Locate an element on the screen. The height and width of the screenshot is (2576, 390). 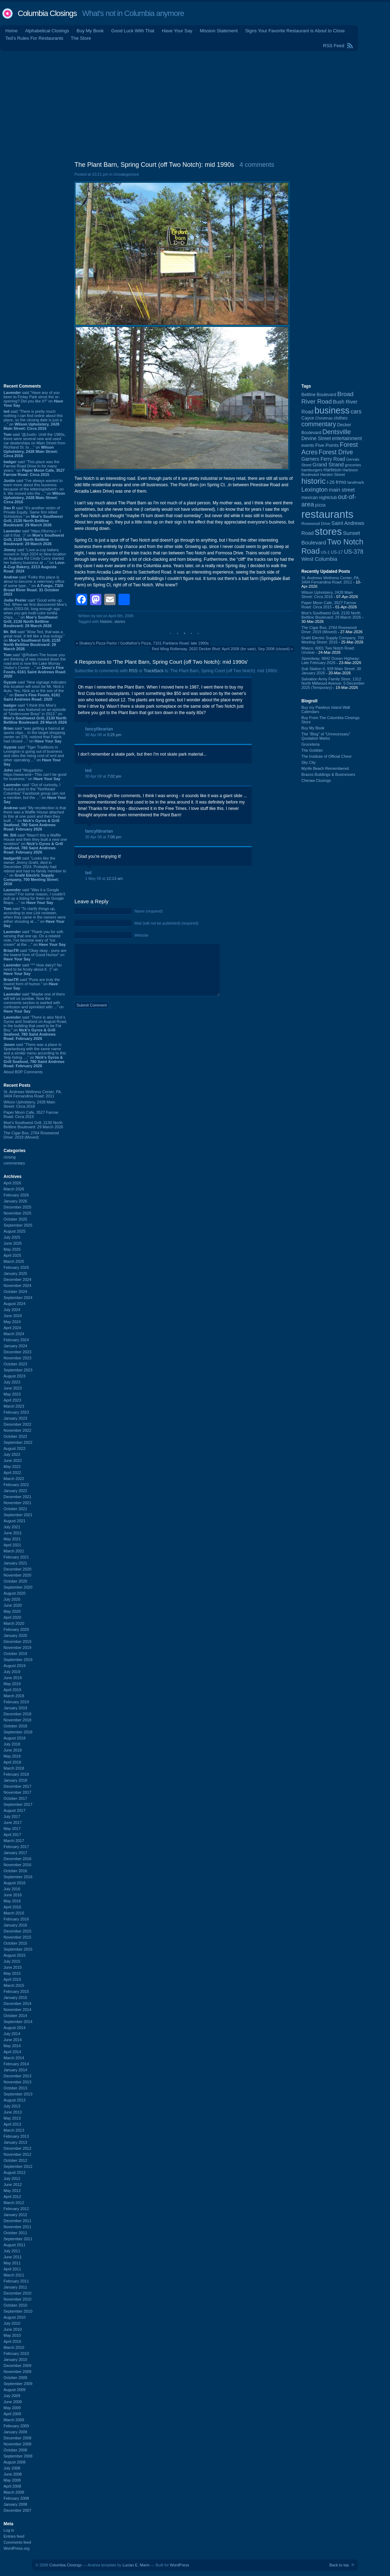
Harden Street [Harden Street (86 items)] is located at coordinates (332, 474).